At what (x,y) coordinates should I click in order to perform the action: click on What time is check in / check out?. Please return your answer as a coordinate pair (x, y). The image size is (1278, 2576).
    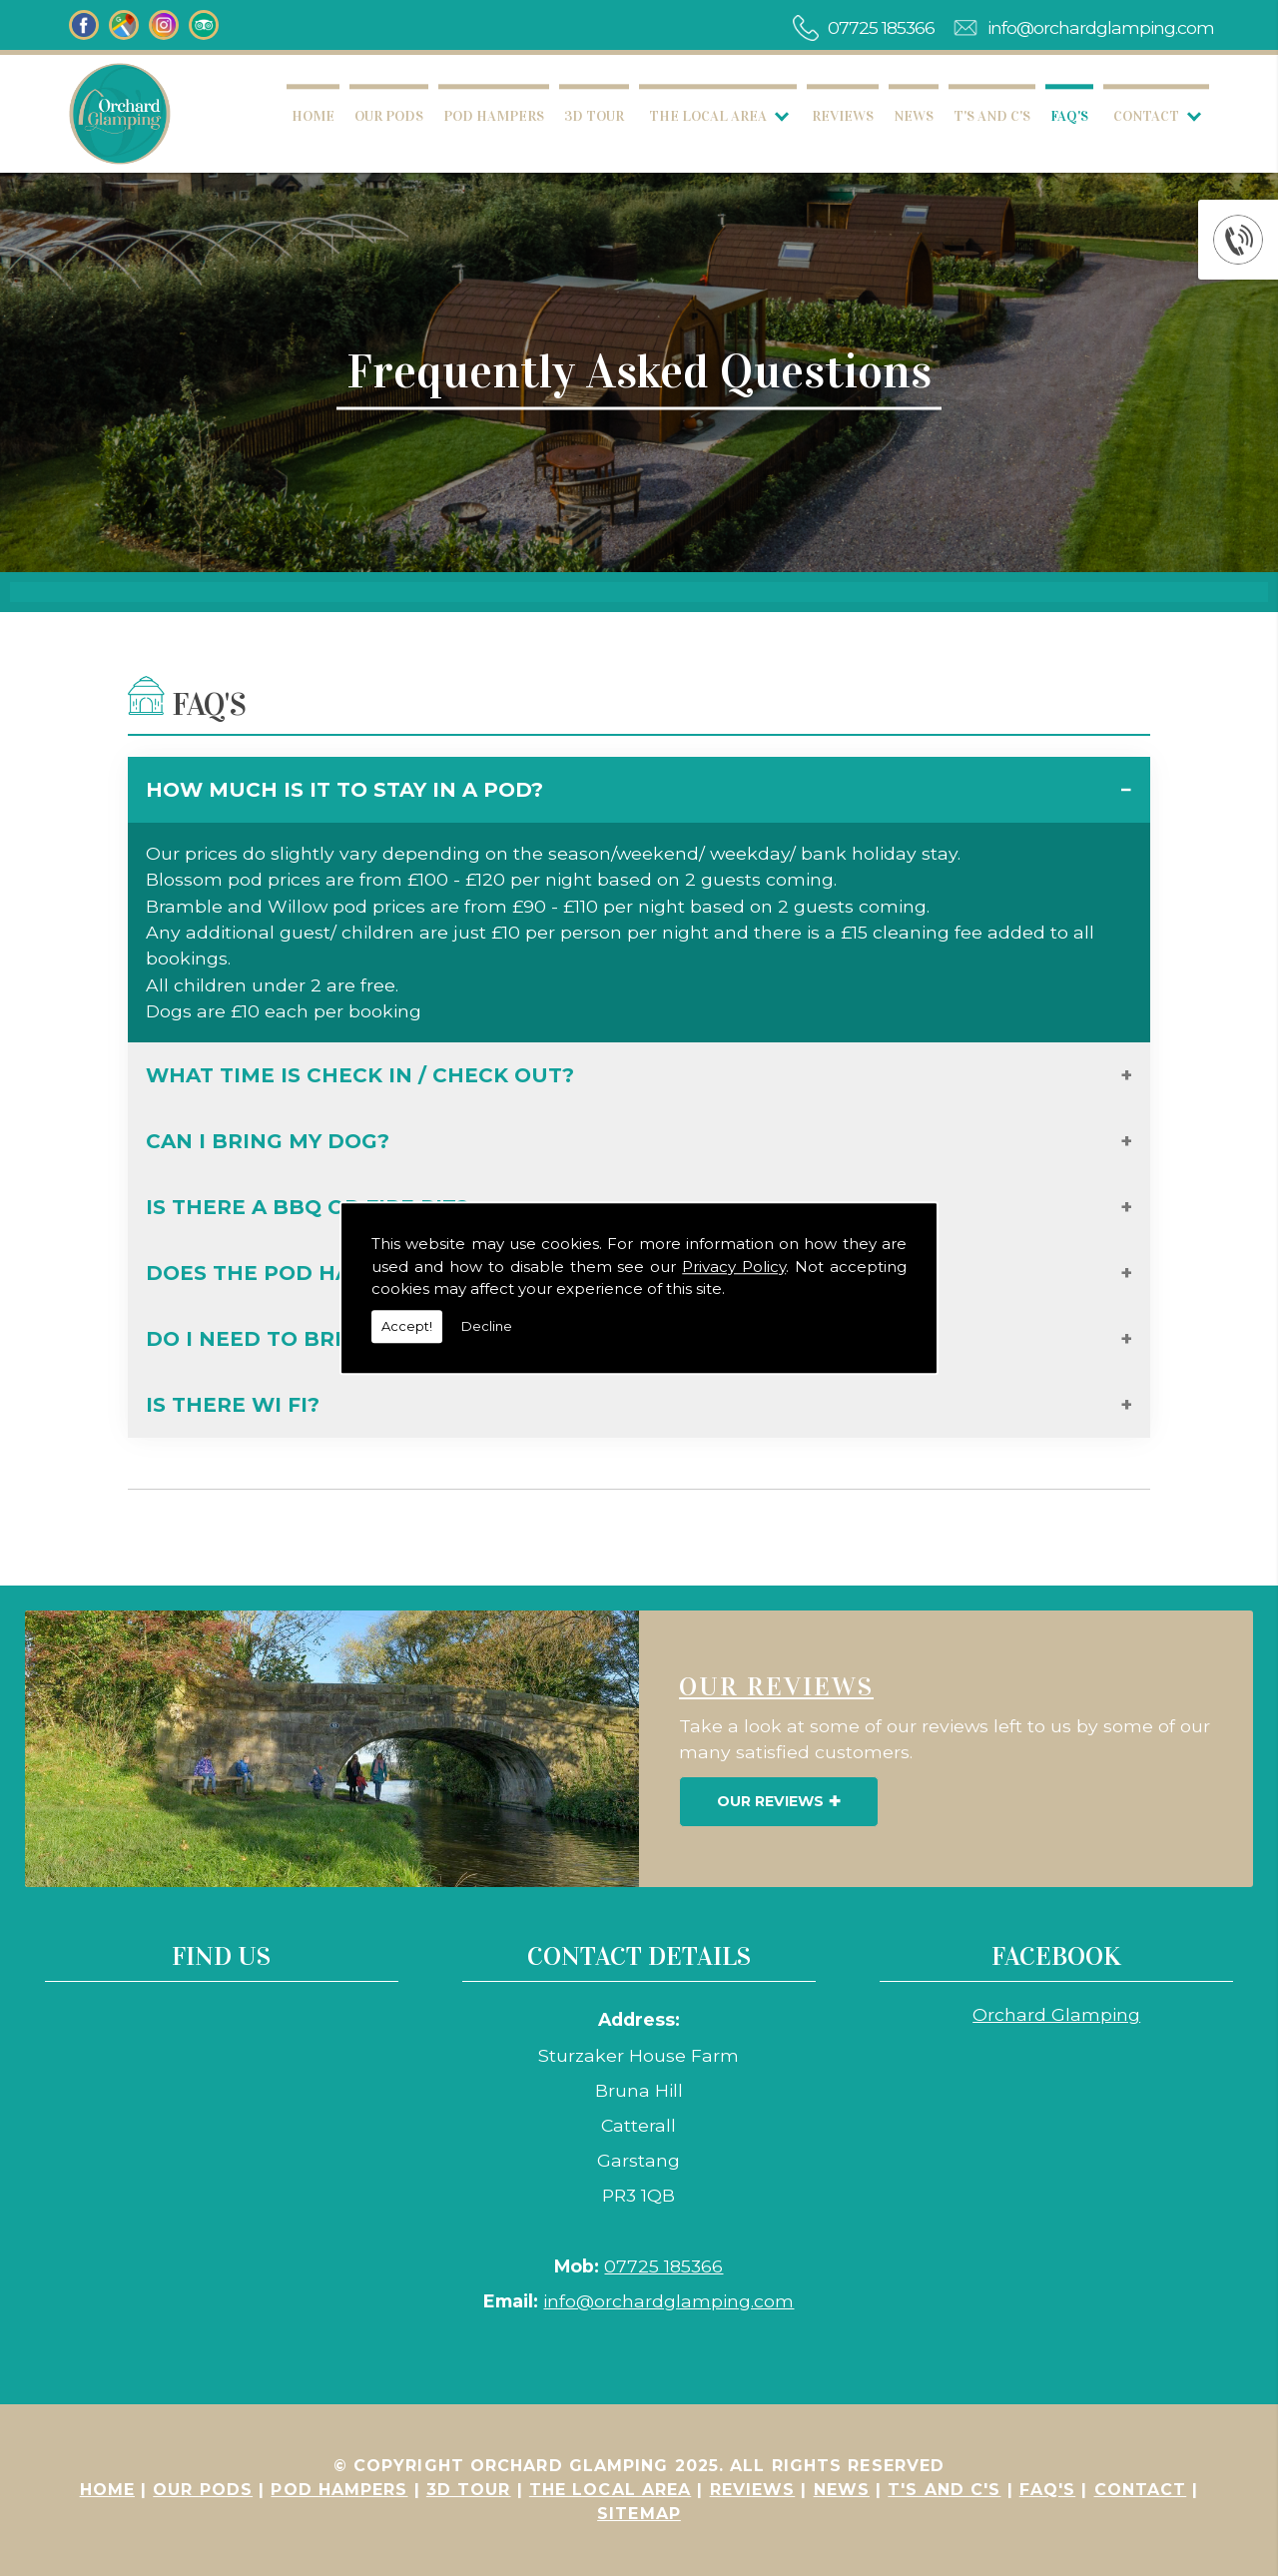
    Looking at the image, I should click on (360, 1075).